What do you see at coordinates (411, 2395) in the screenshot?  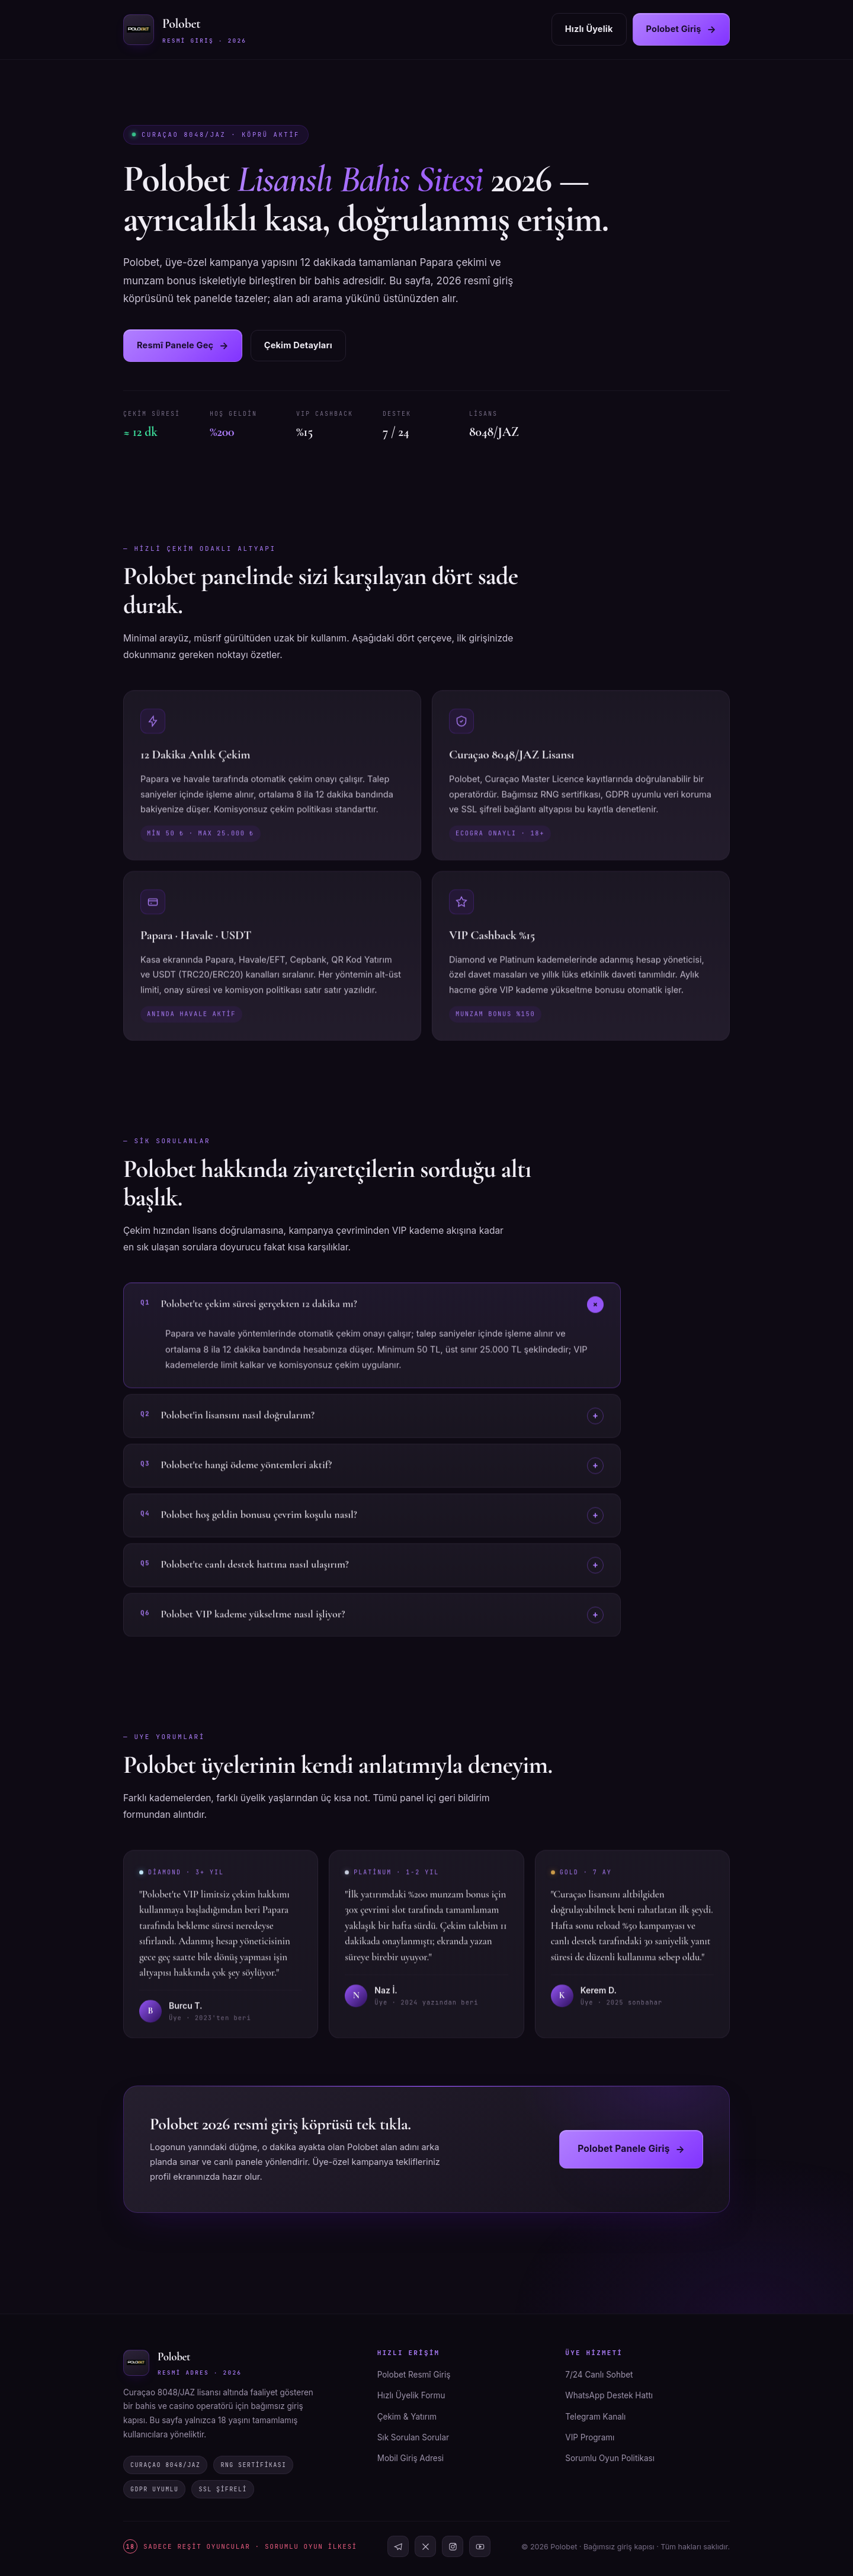 I see `Hızlı Üyelik Formu` at bounding box center [411, 2395].